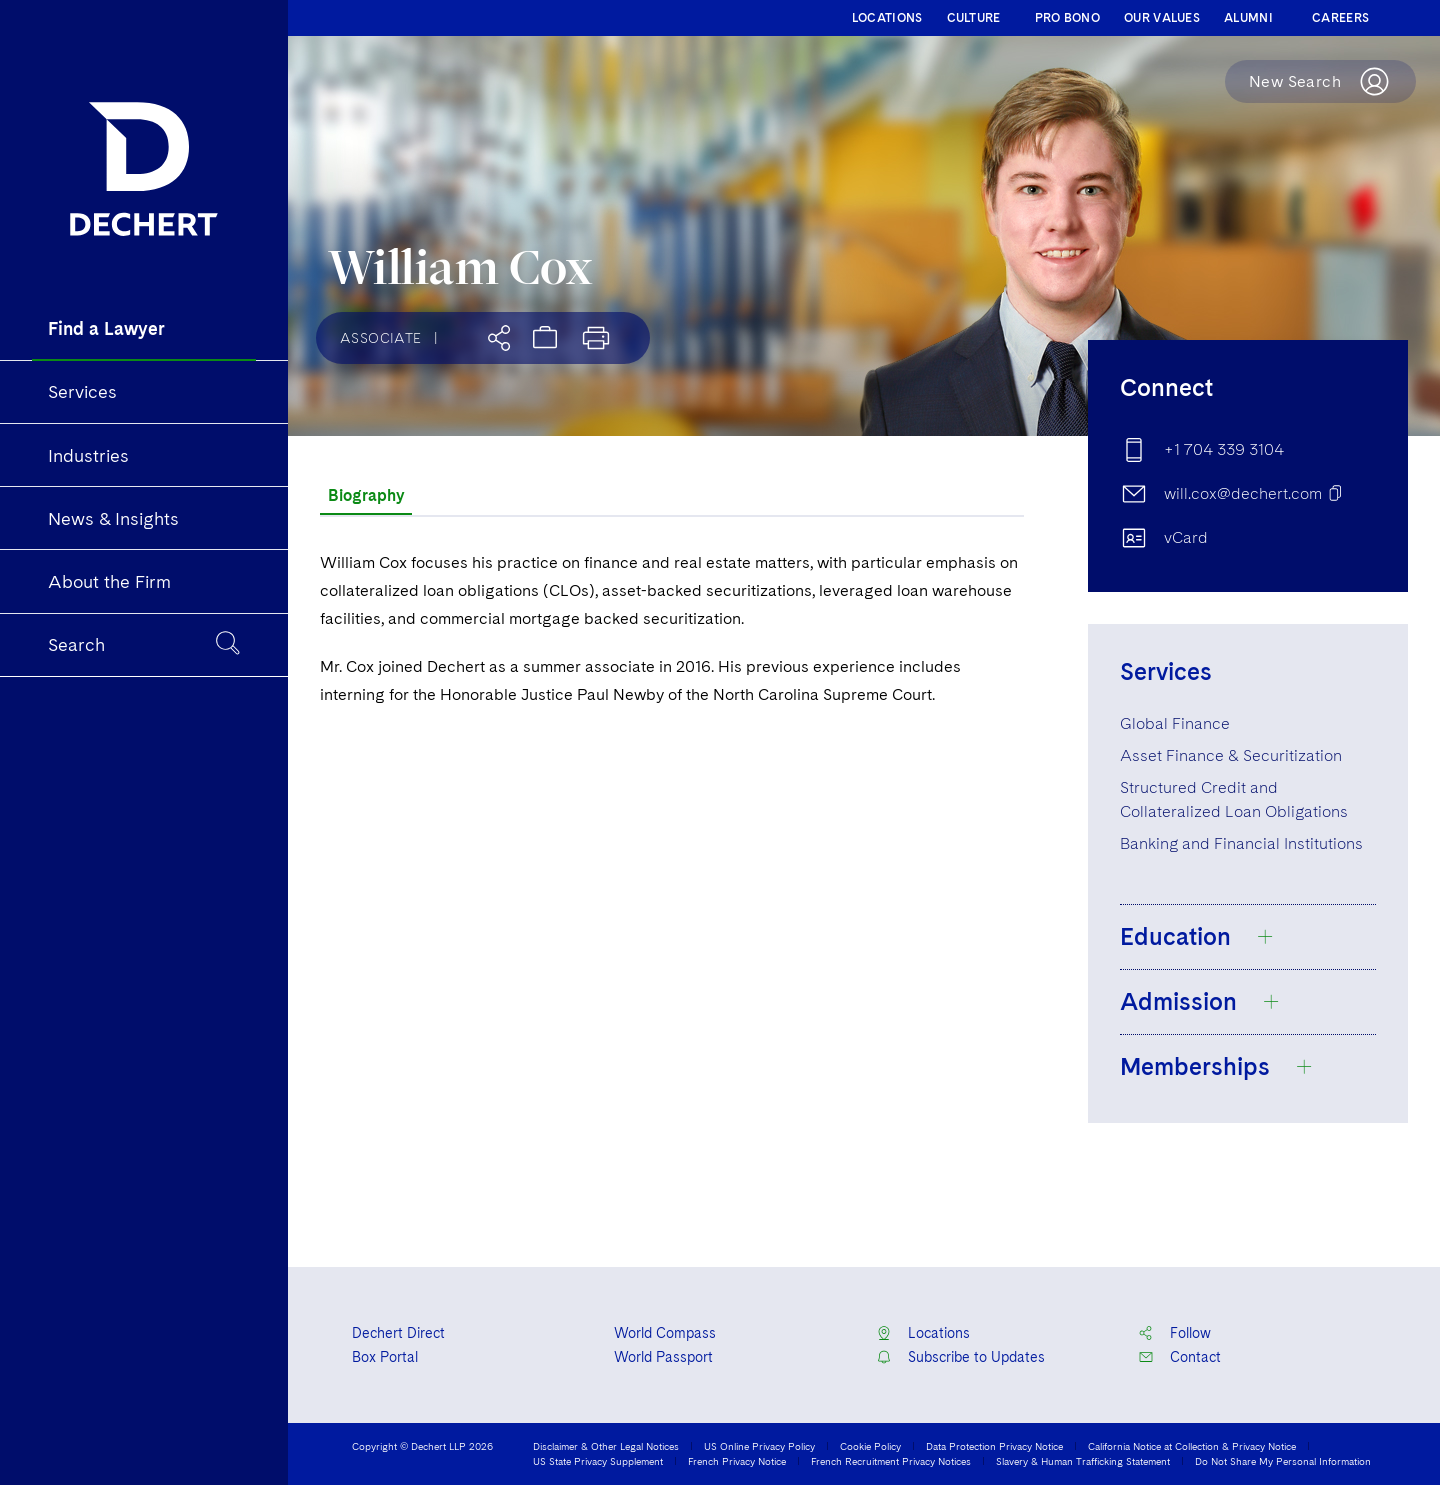 The height and width of the screenshot is (1485, 1440). What do you see at coordinates (1083, 1461) in the screenshot?
I see `Slavery & Human Trafficking Statement` at bounding box center [1083, 1461].